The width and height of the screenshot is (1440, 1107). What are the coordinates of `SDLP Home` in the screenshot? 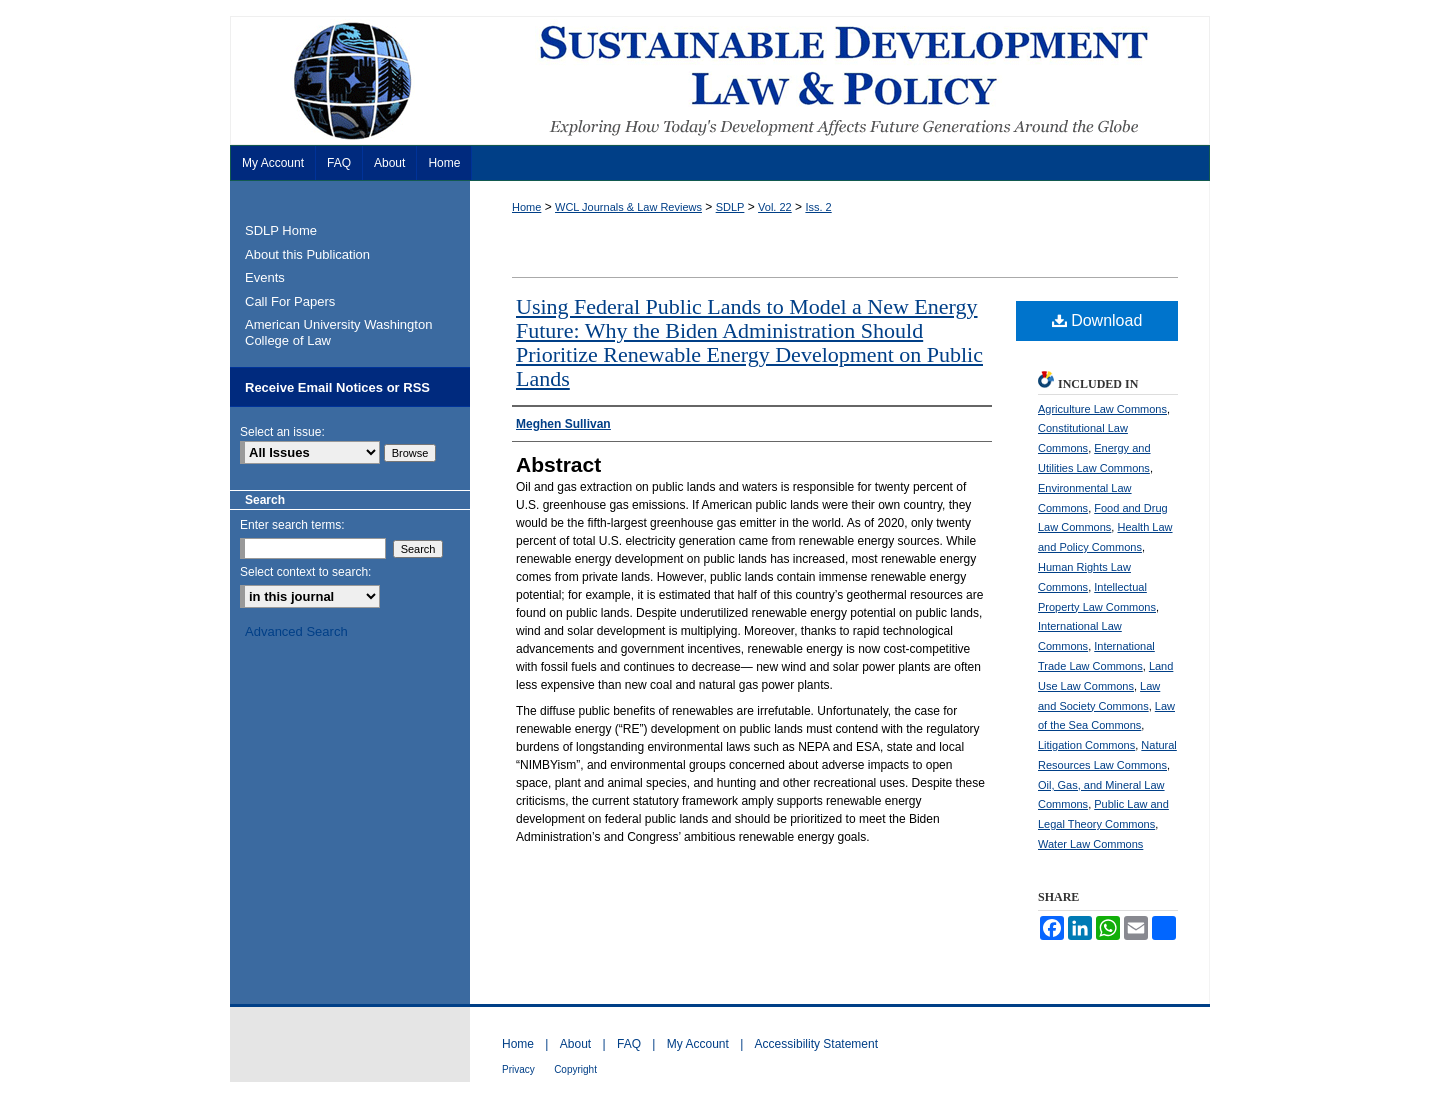 It's located at (281, 230).